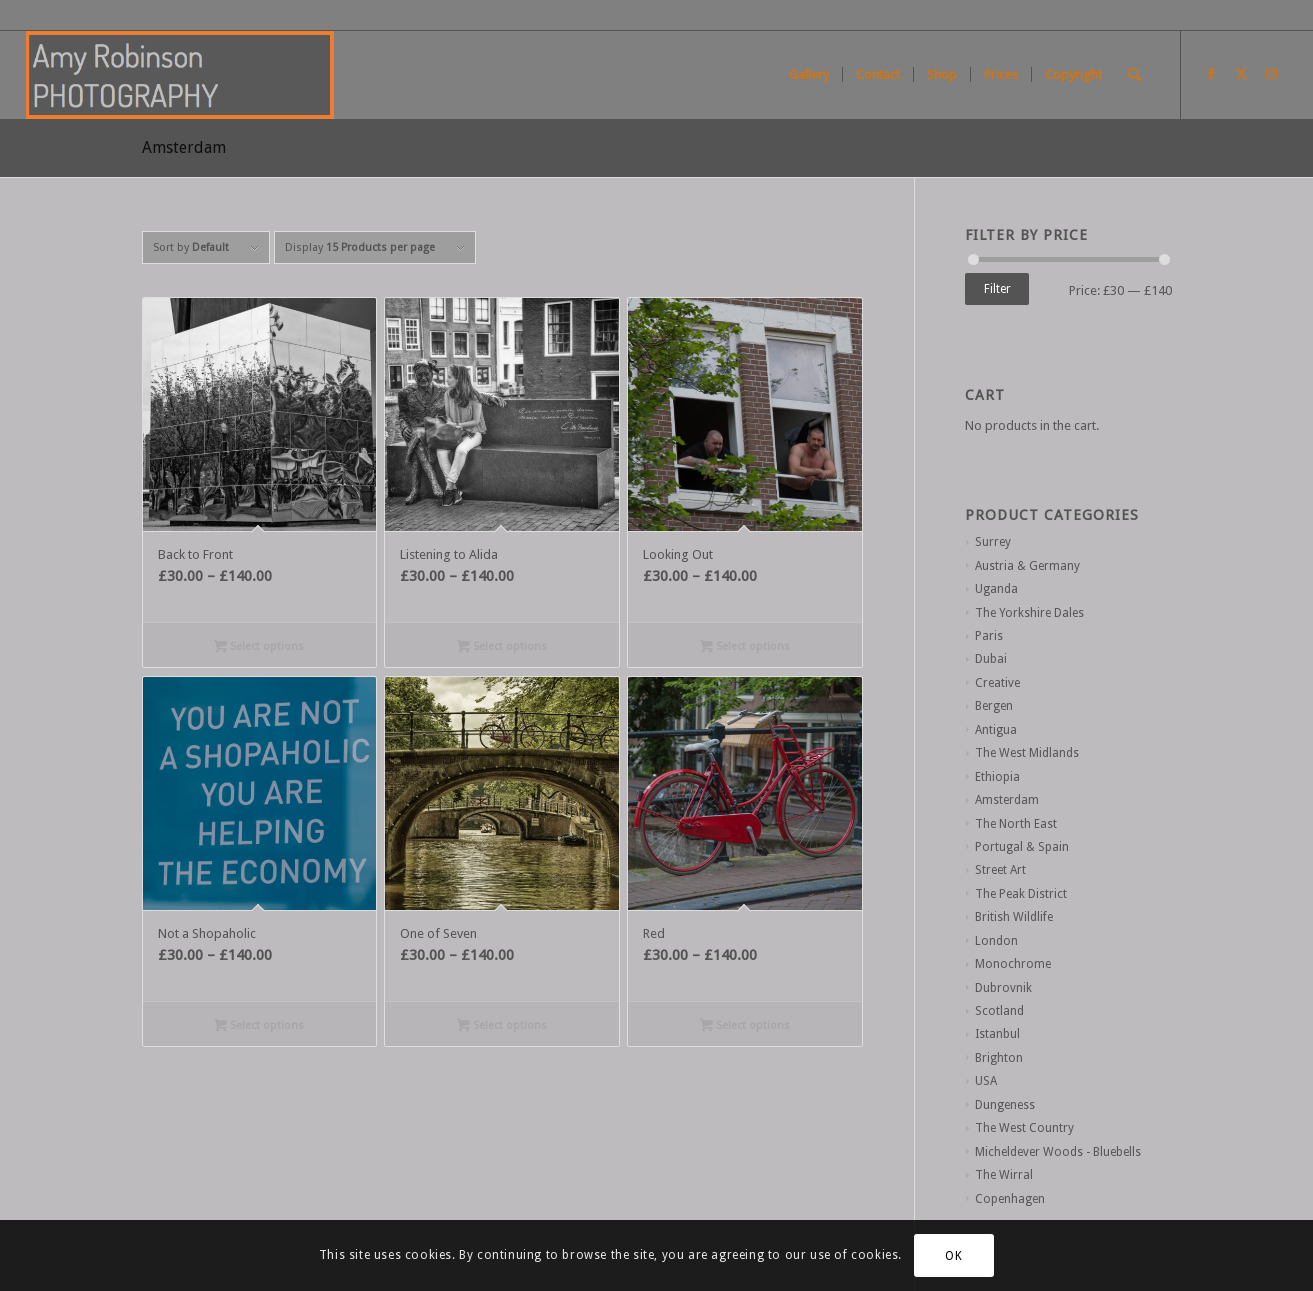 The image size is (1313, 1291). What do you see at coordinates (996, 730) in the screenshot?
I see `Antigua` at bounding box center [996, 730].